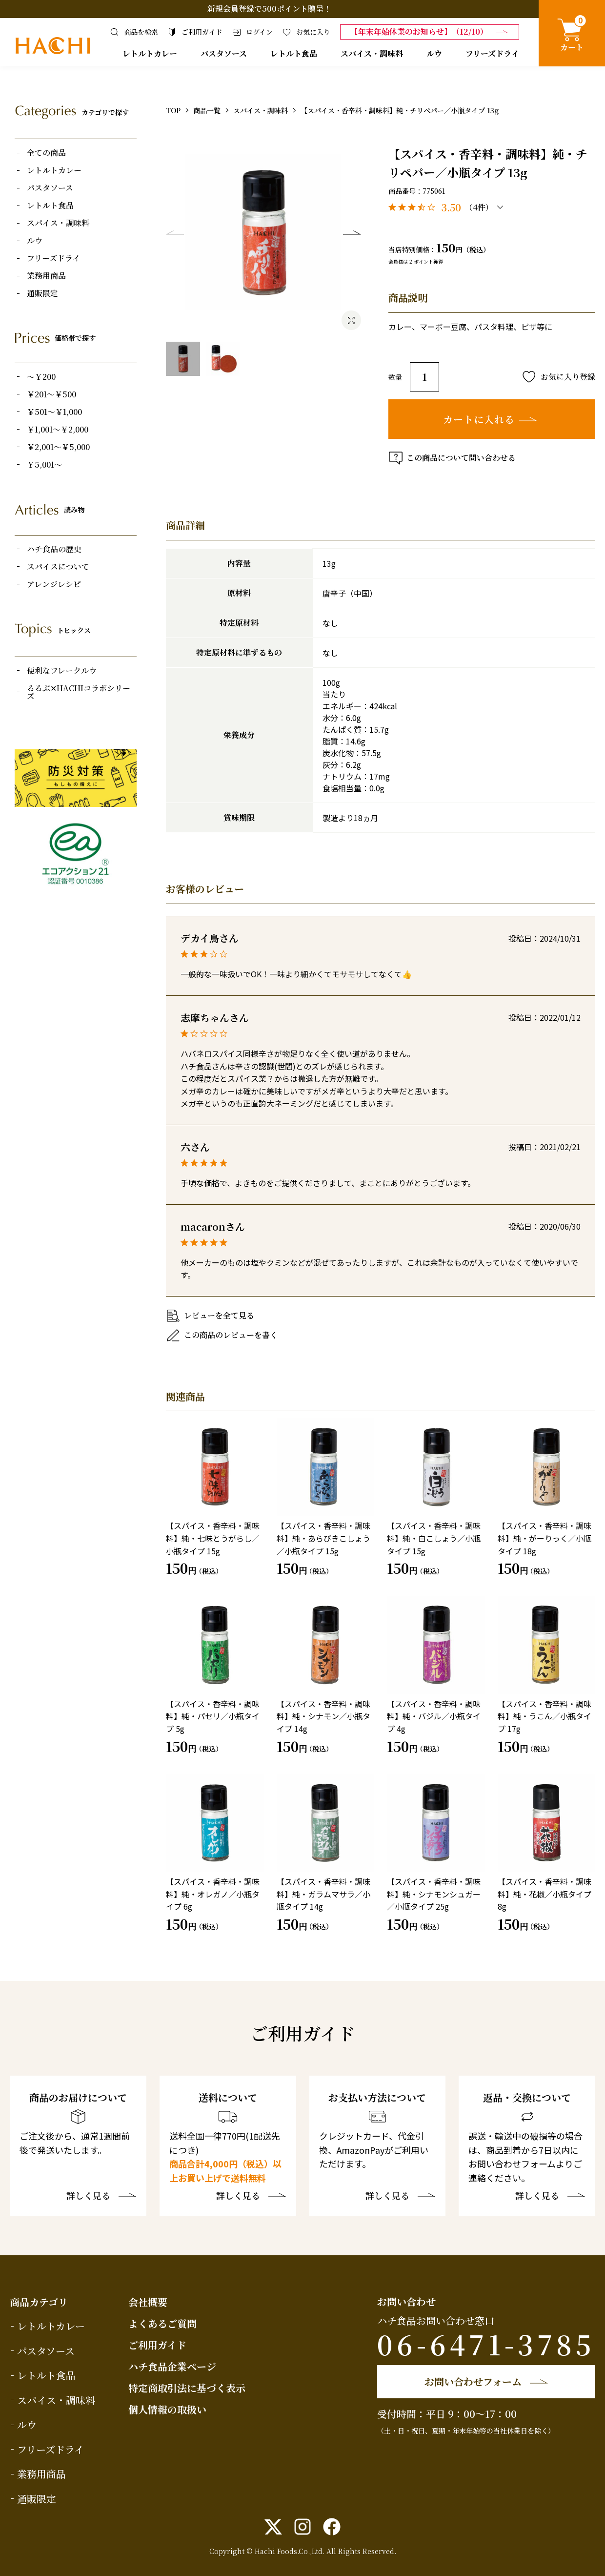 The height and width of the screenshot is (2576, 605). Describe the element at coordinates (175, 232) in the screenshot. I see `Previous` at that location.